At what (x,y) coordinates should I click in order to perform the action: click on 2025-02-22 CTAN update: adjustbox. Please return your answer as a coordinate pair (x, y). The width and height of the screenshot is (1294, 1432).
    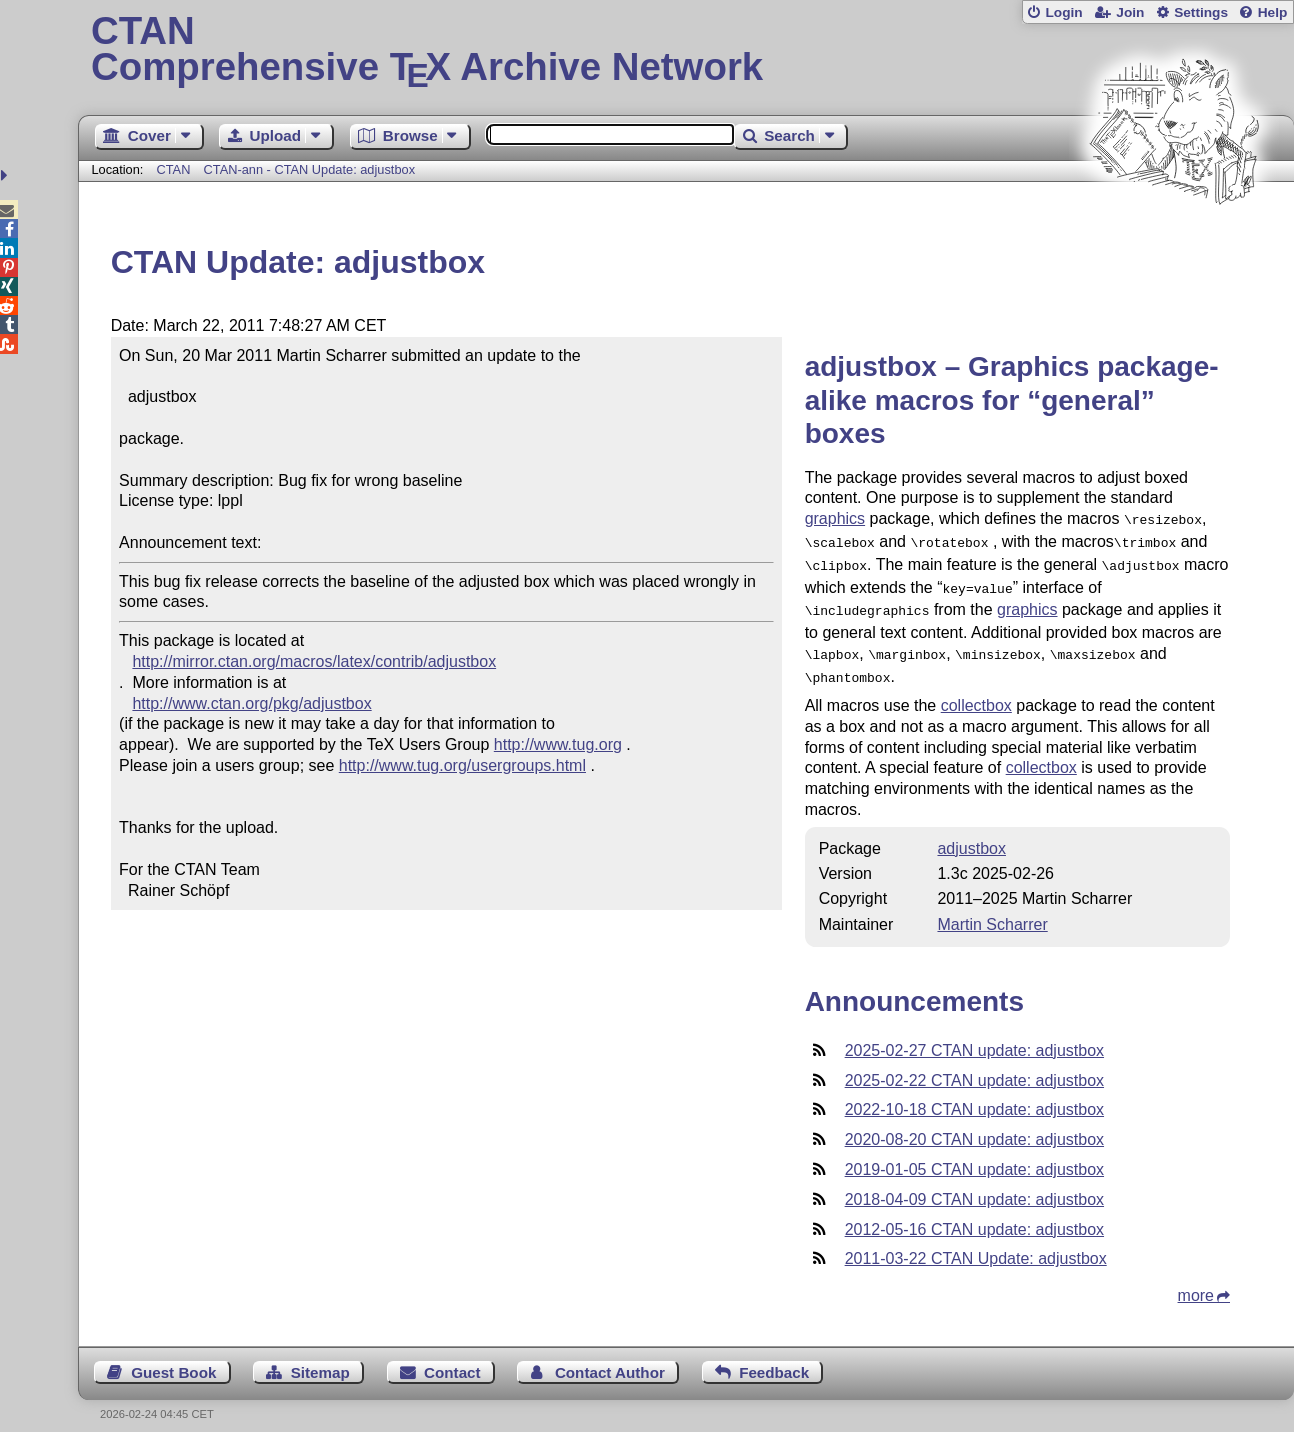
    Looking at the image, I should click on (974, 1066).